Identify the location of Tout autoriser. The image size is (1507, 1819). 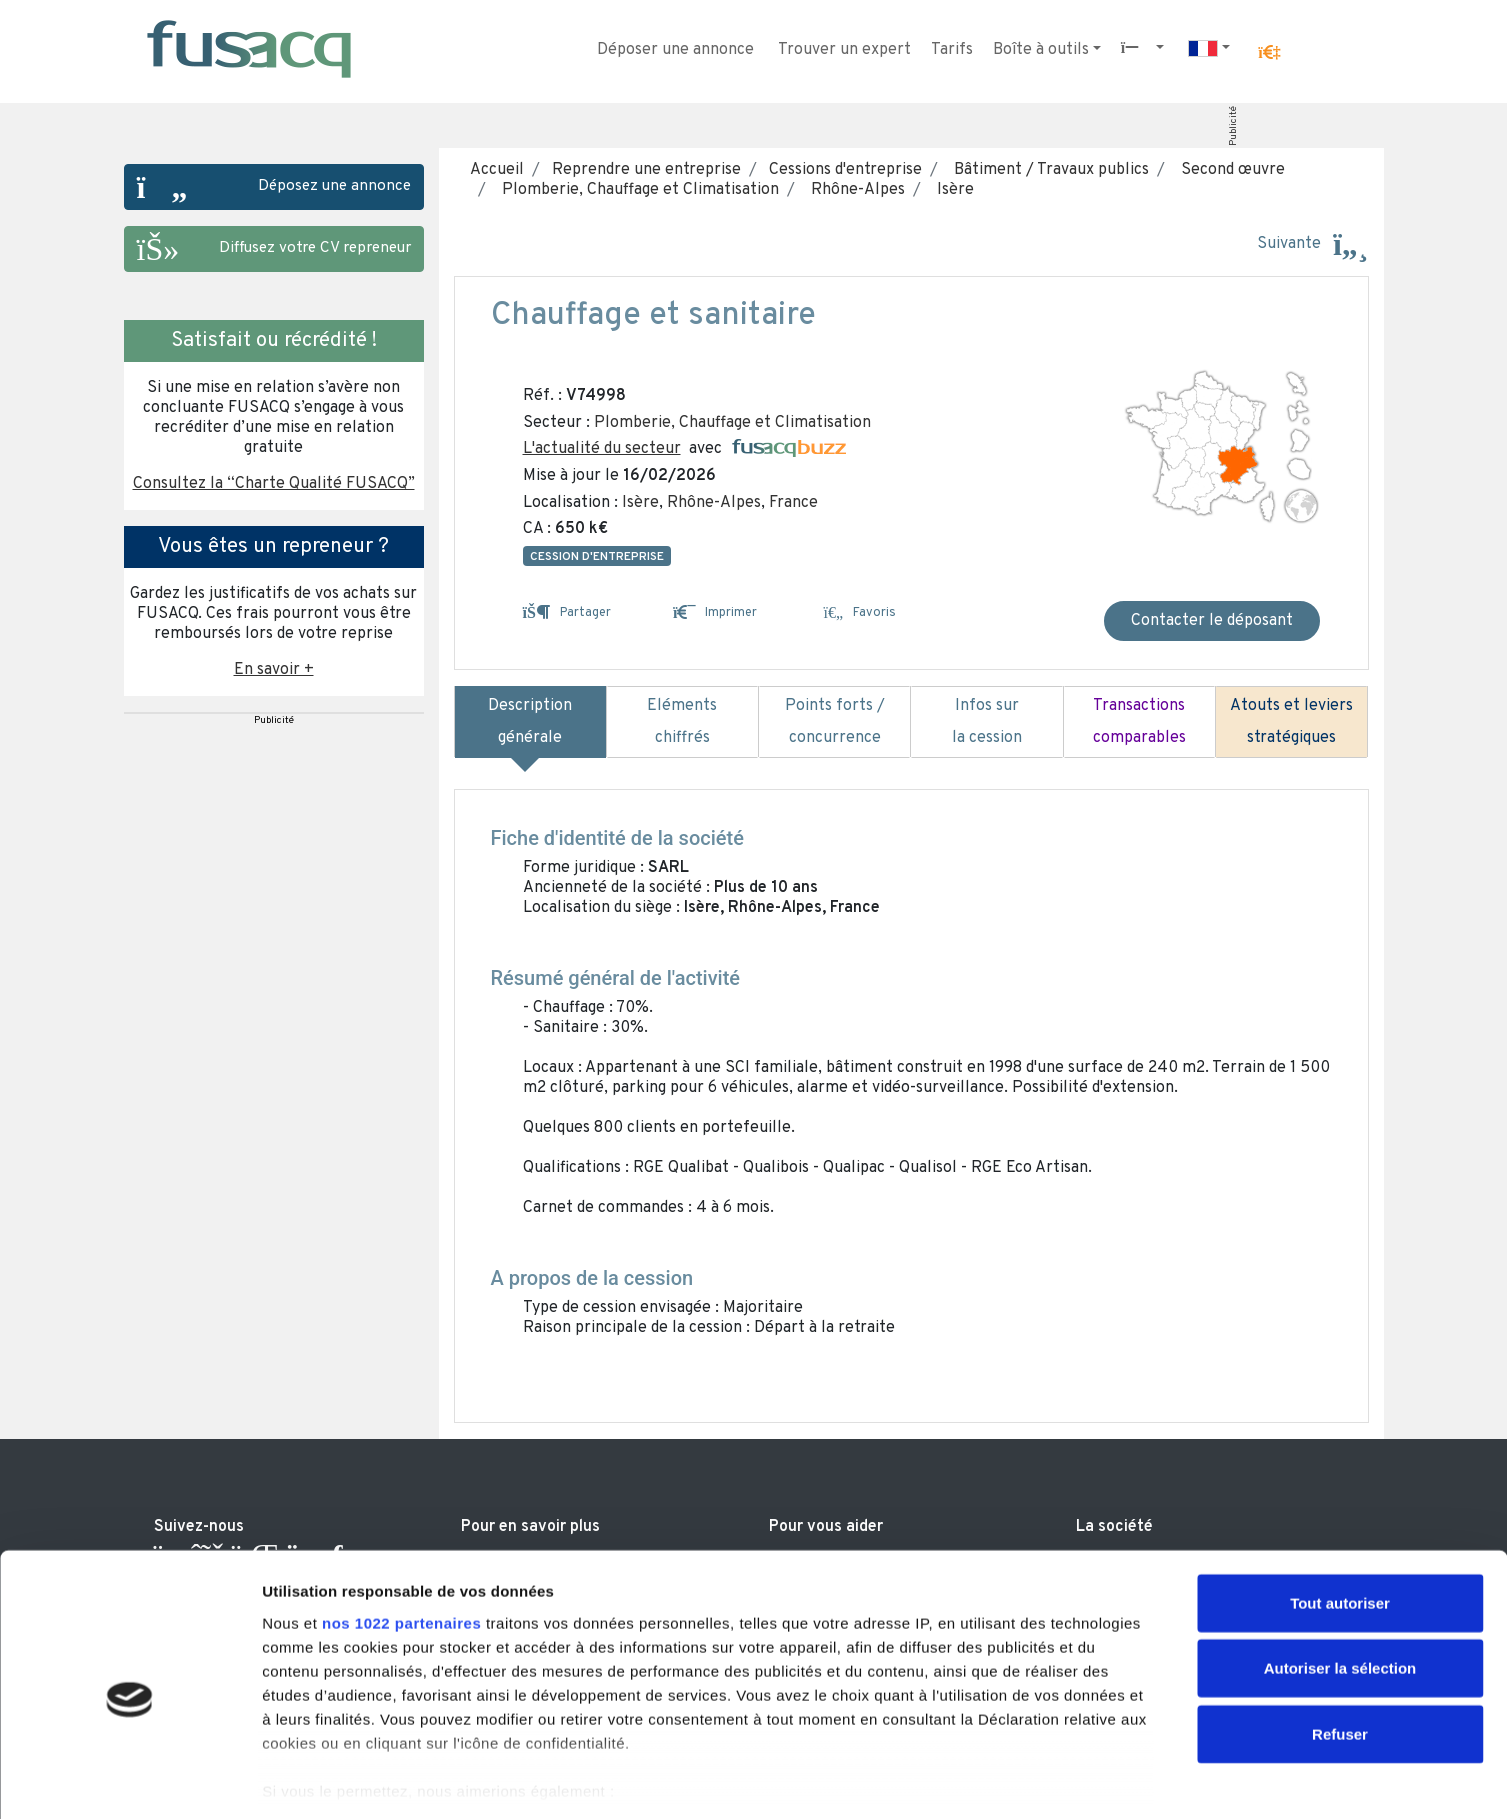
(1340, 1513).